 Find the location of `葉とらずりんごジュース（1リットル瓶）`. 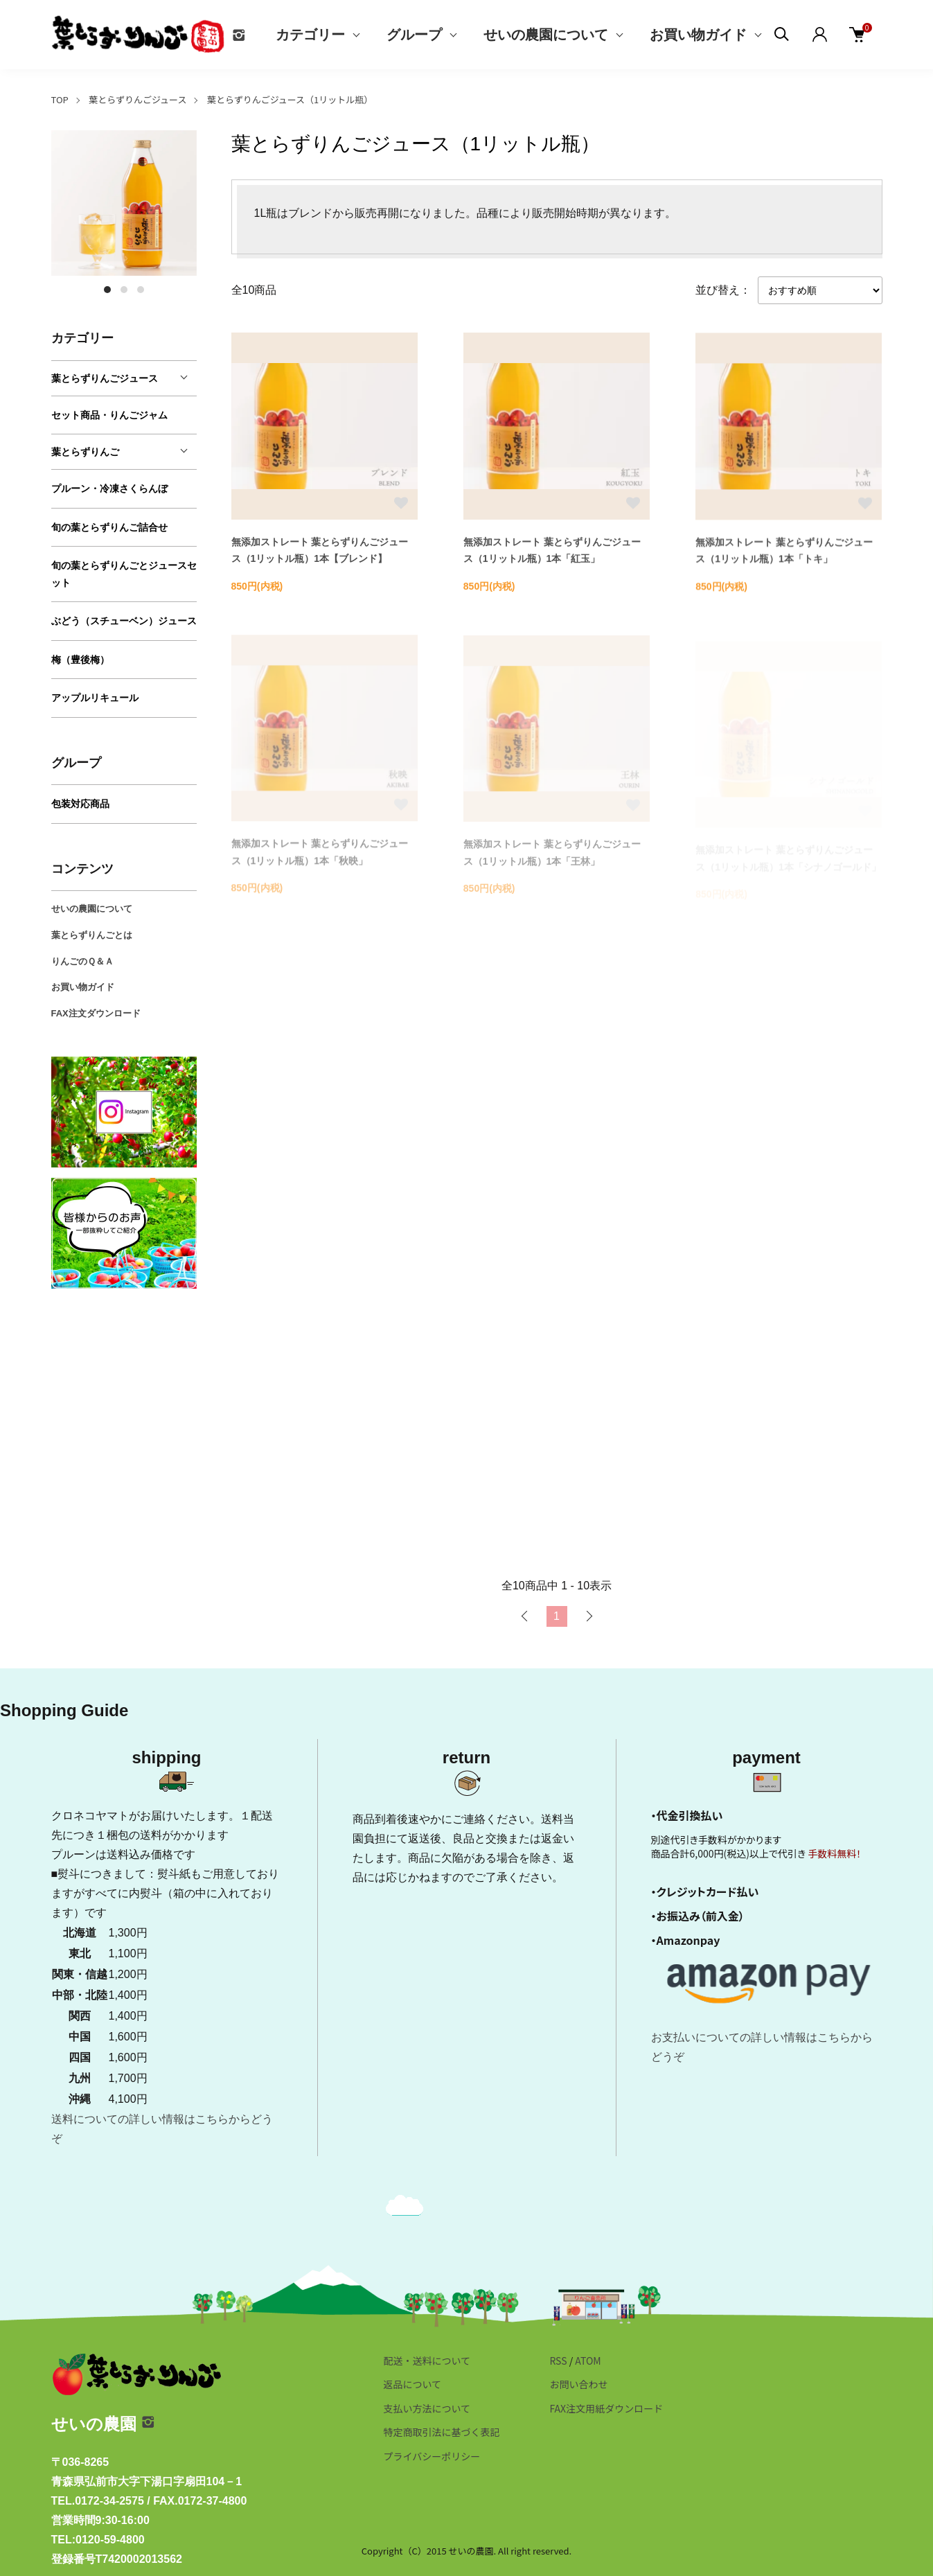

葉とらずりんごジュース（1リットル瓶） is located at coordinates (290, 99).